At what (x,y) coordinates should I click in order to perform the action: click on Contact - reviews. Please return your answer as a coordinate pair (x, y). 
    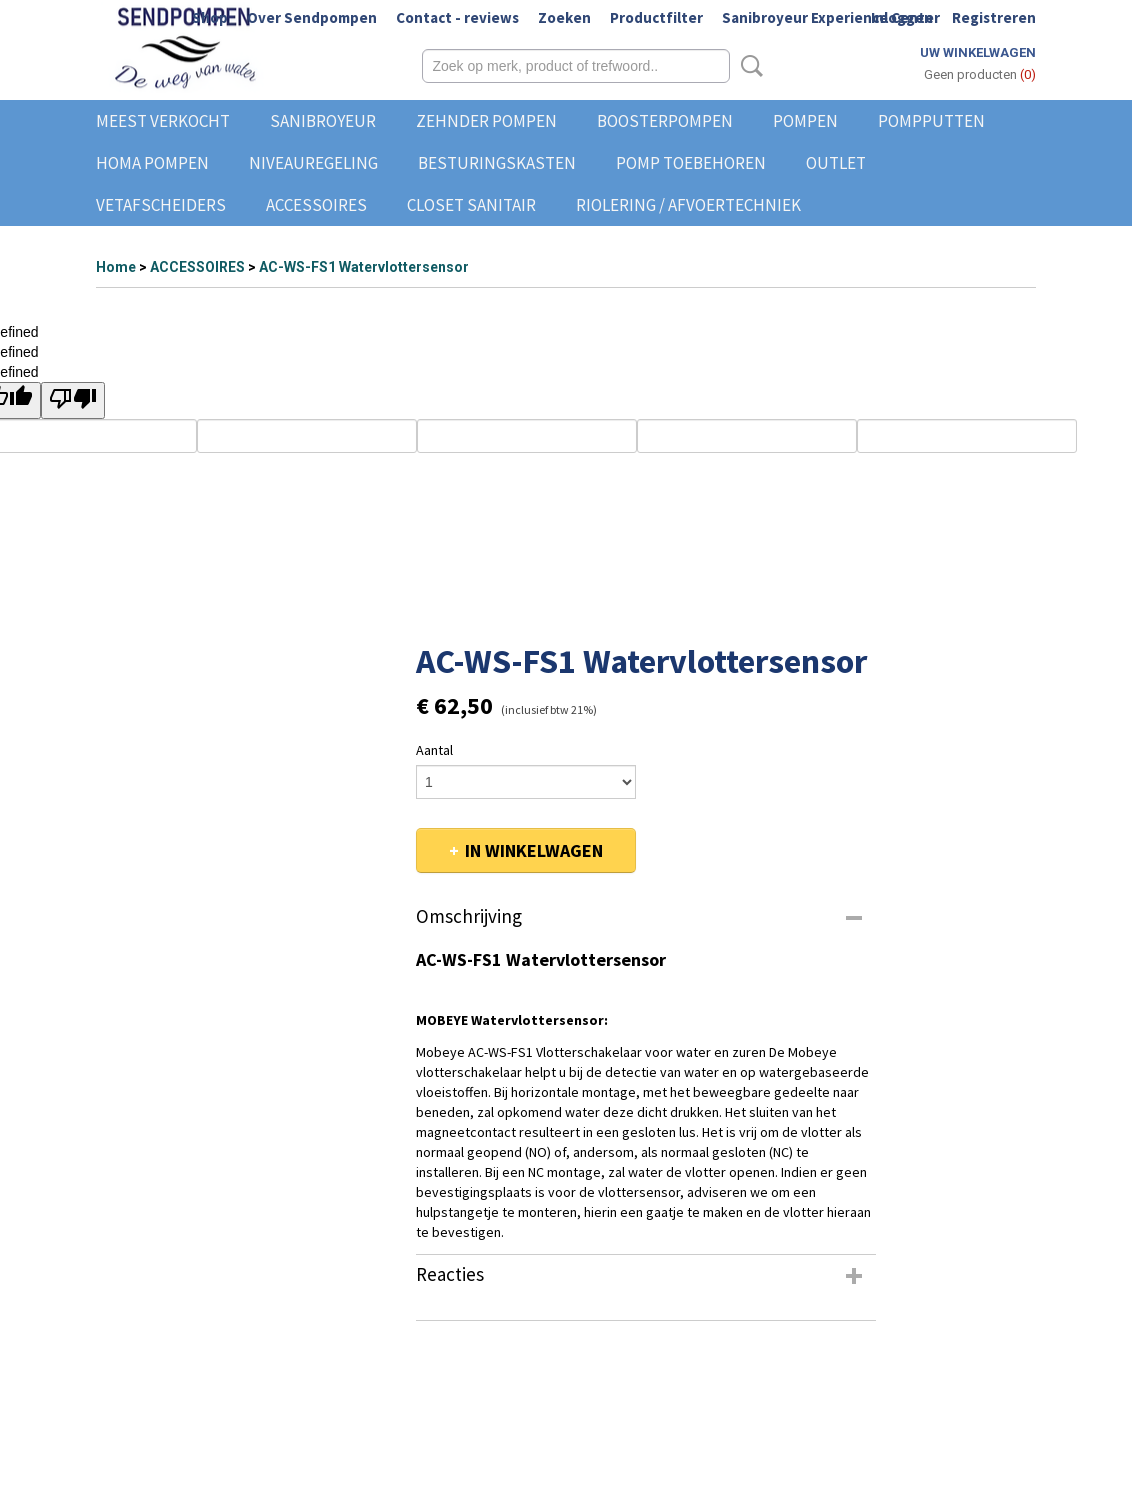
    Looking at the image, I should click on (457, 17).